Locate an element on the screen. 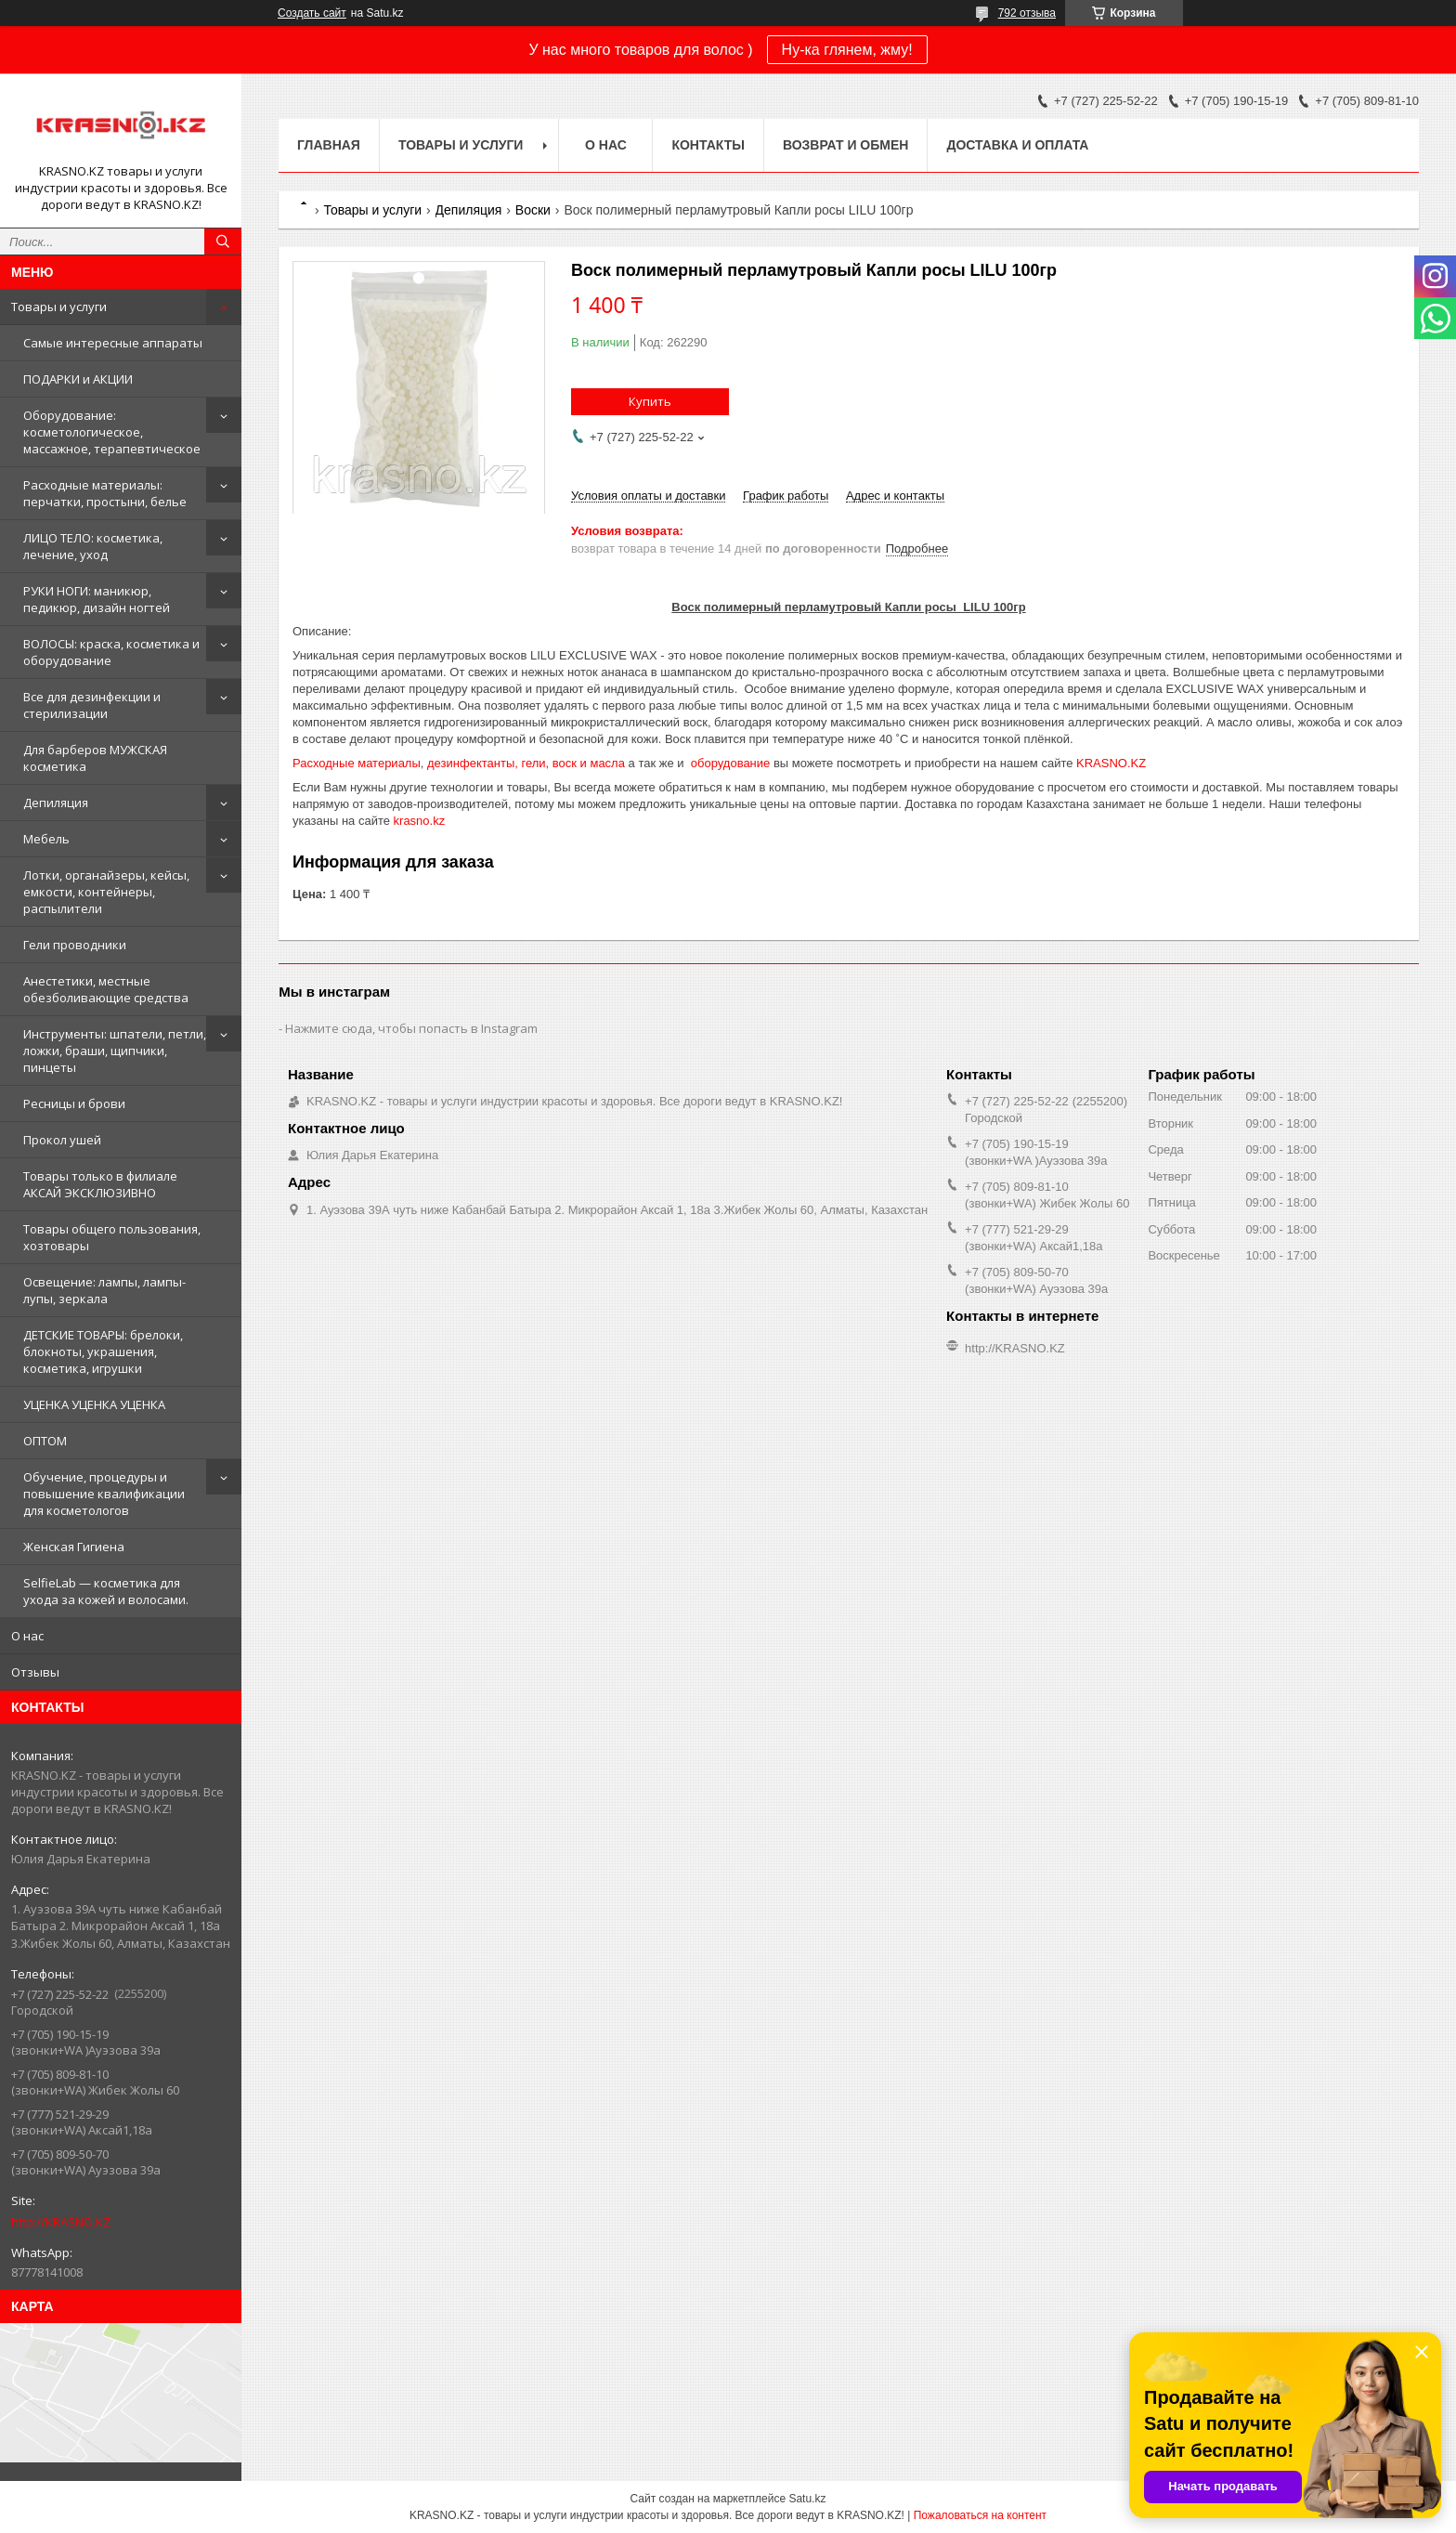  Товары только в филиале АКСАЙ ЭКСКЛЮЗИВНО is located at coordinates (100, 1184).